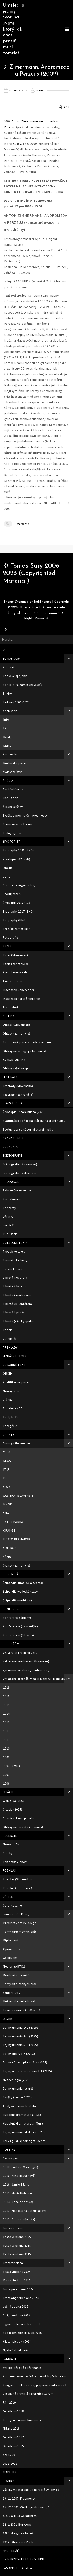 The width and height of the screenshot is (73, 2576). What do you see at coordinates (14, 1059) in the screenshot?
I see `Reakcie publika` at bounding box center [14, 1059].